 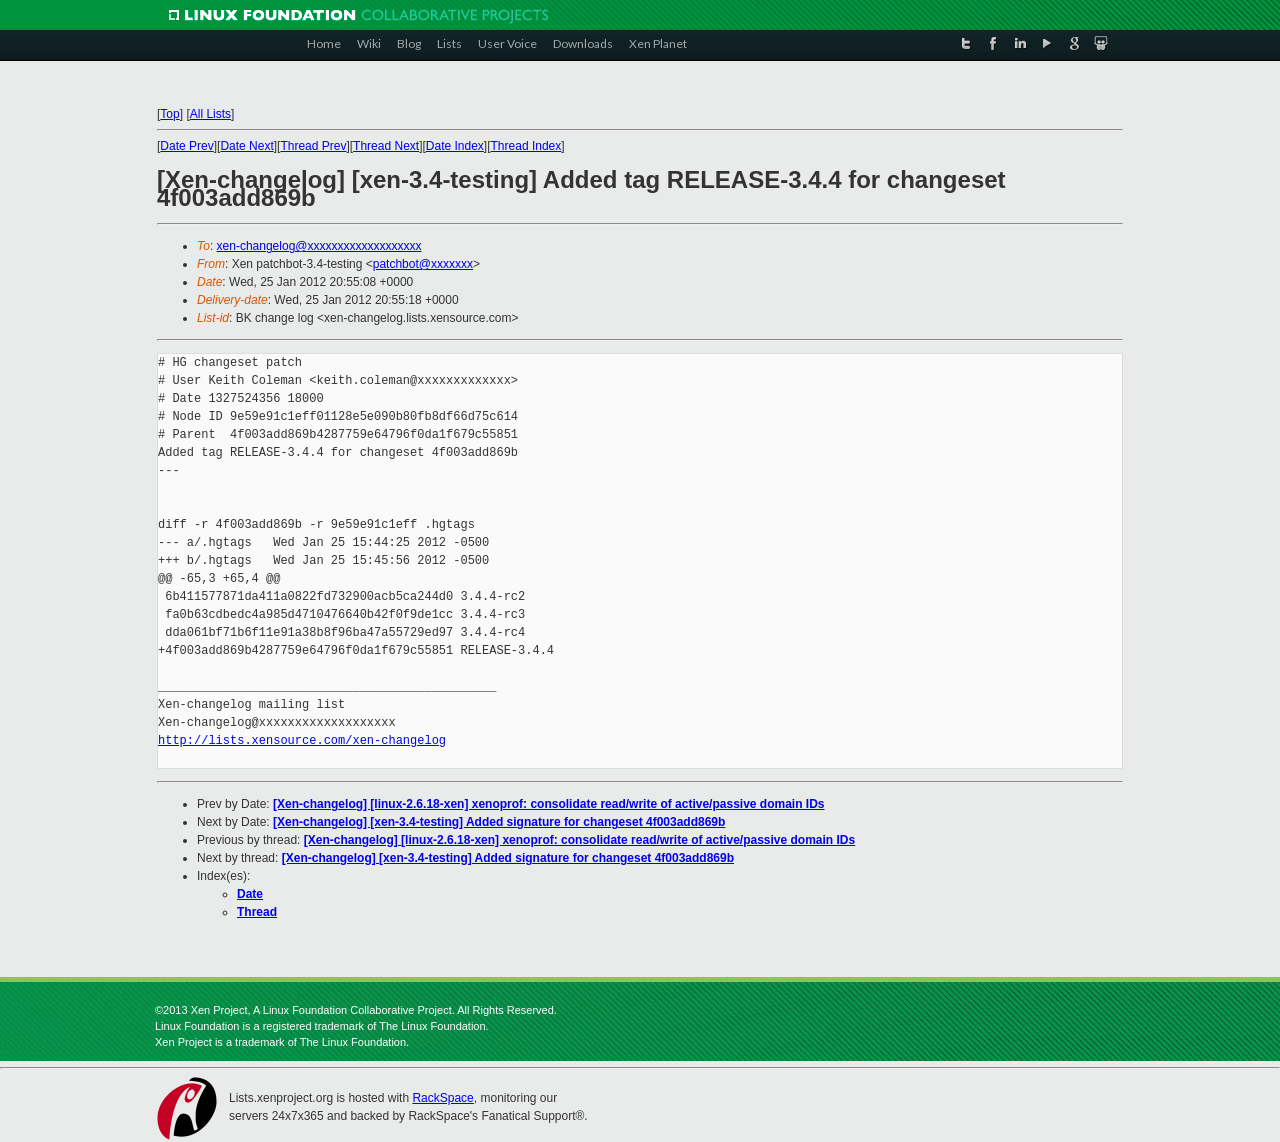 I want to click on http://lists.xensource.com/xen-changelog, so click(x=302, y=740).